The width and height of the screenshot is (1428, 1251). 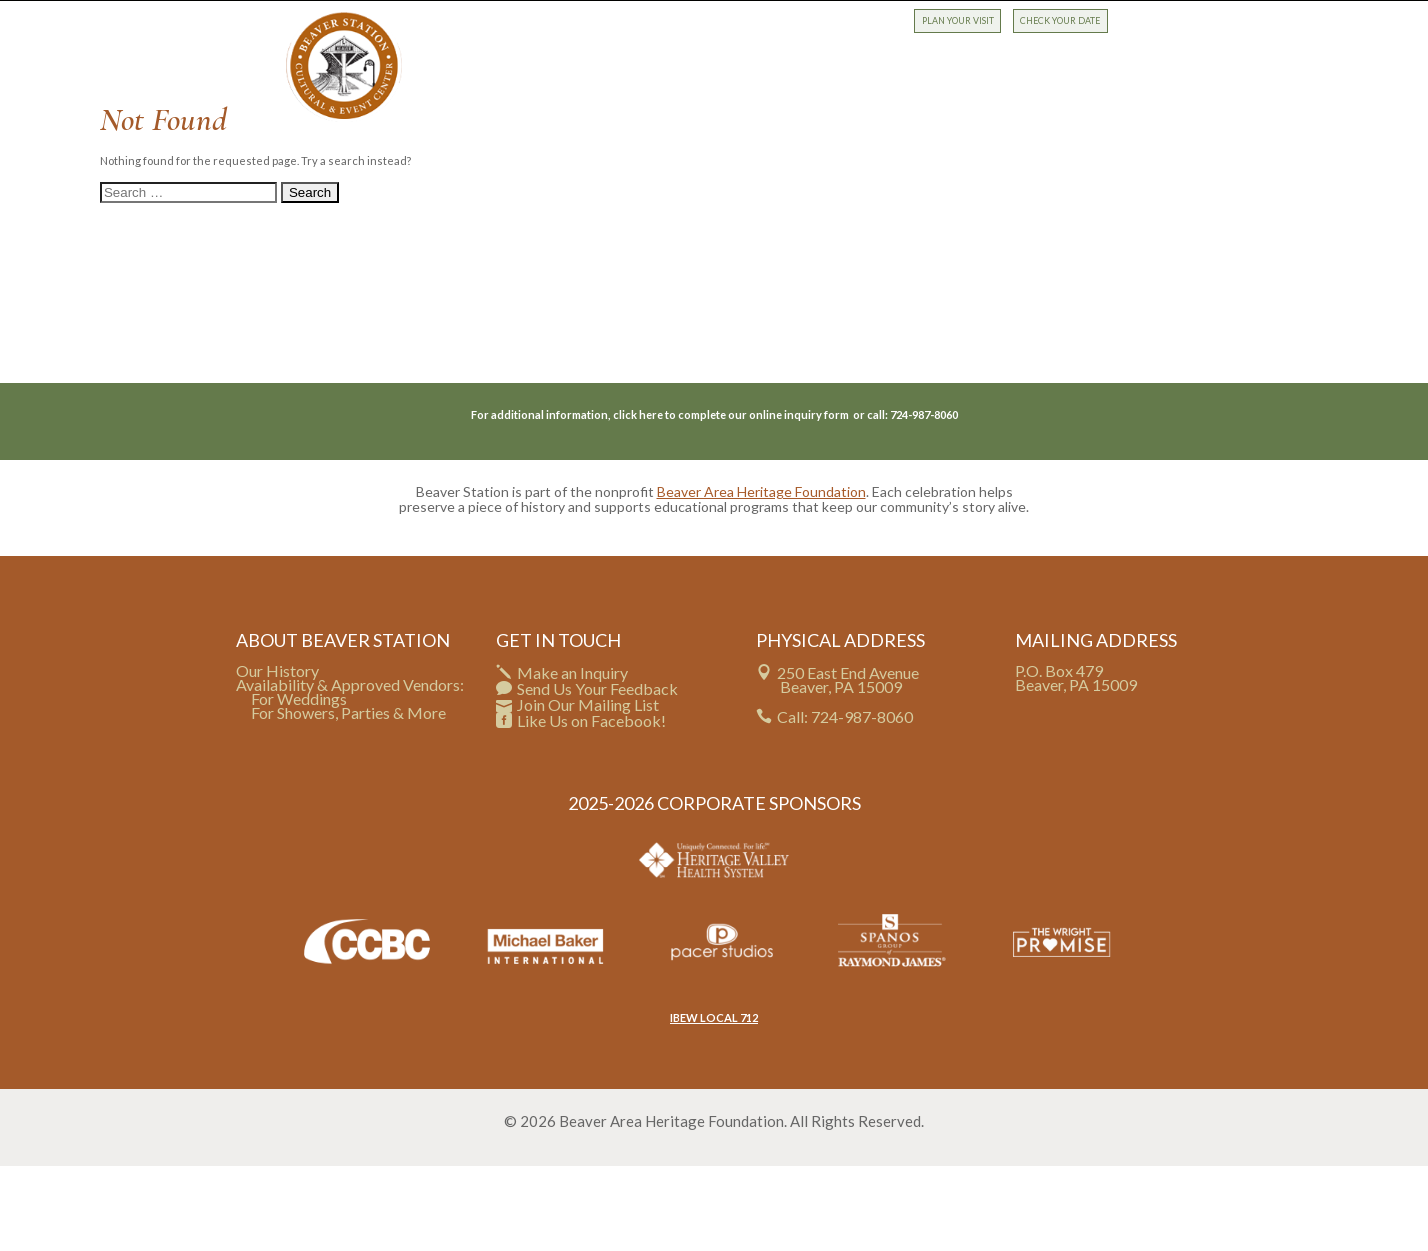 I want to click on PLAN YOUR VISIT, so click(x=958, y=20).